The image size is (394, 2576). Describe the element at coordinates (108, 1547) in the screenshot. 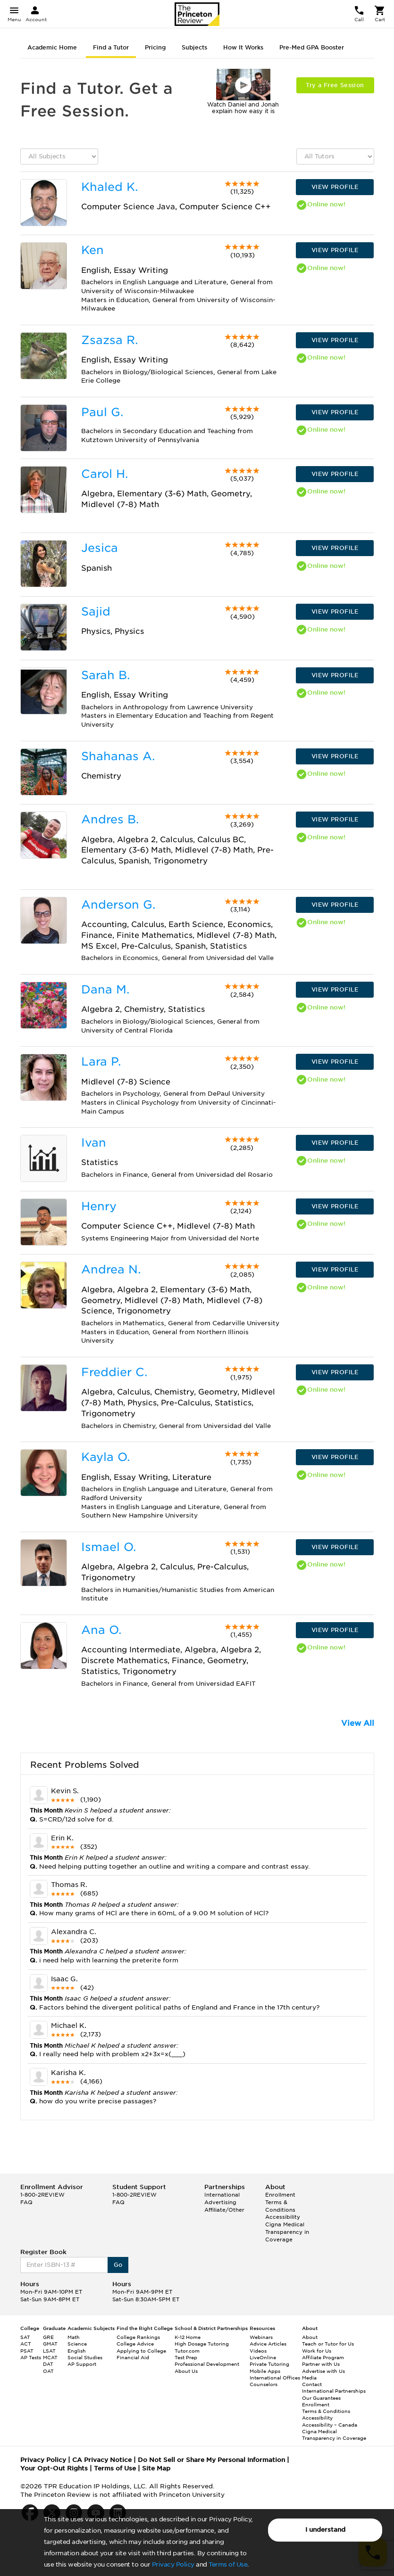

I see `Ismael O.` at that location.